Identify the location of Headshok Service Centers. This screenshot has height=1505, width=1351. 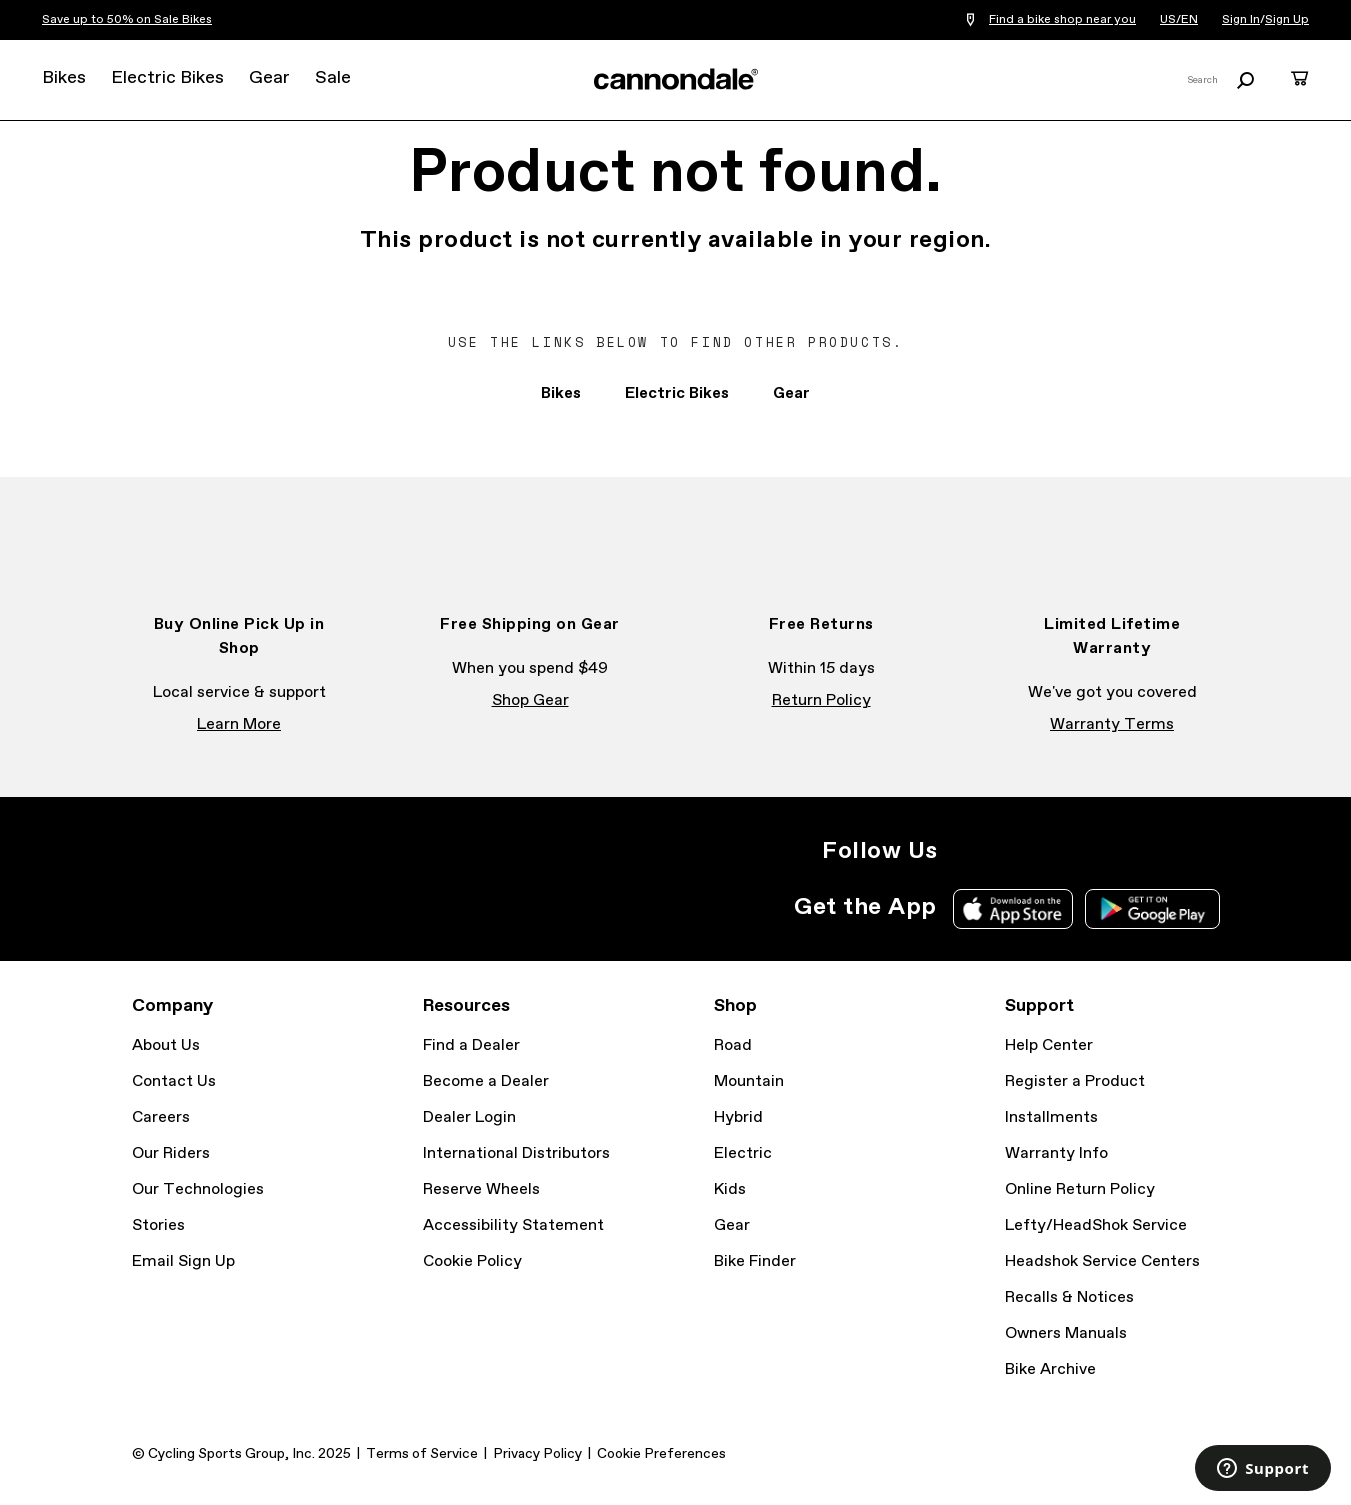
(1102, 1261).